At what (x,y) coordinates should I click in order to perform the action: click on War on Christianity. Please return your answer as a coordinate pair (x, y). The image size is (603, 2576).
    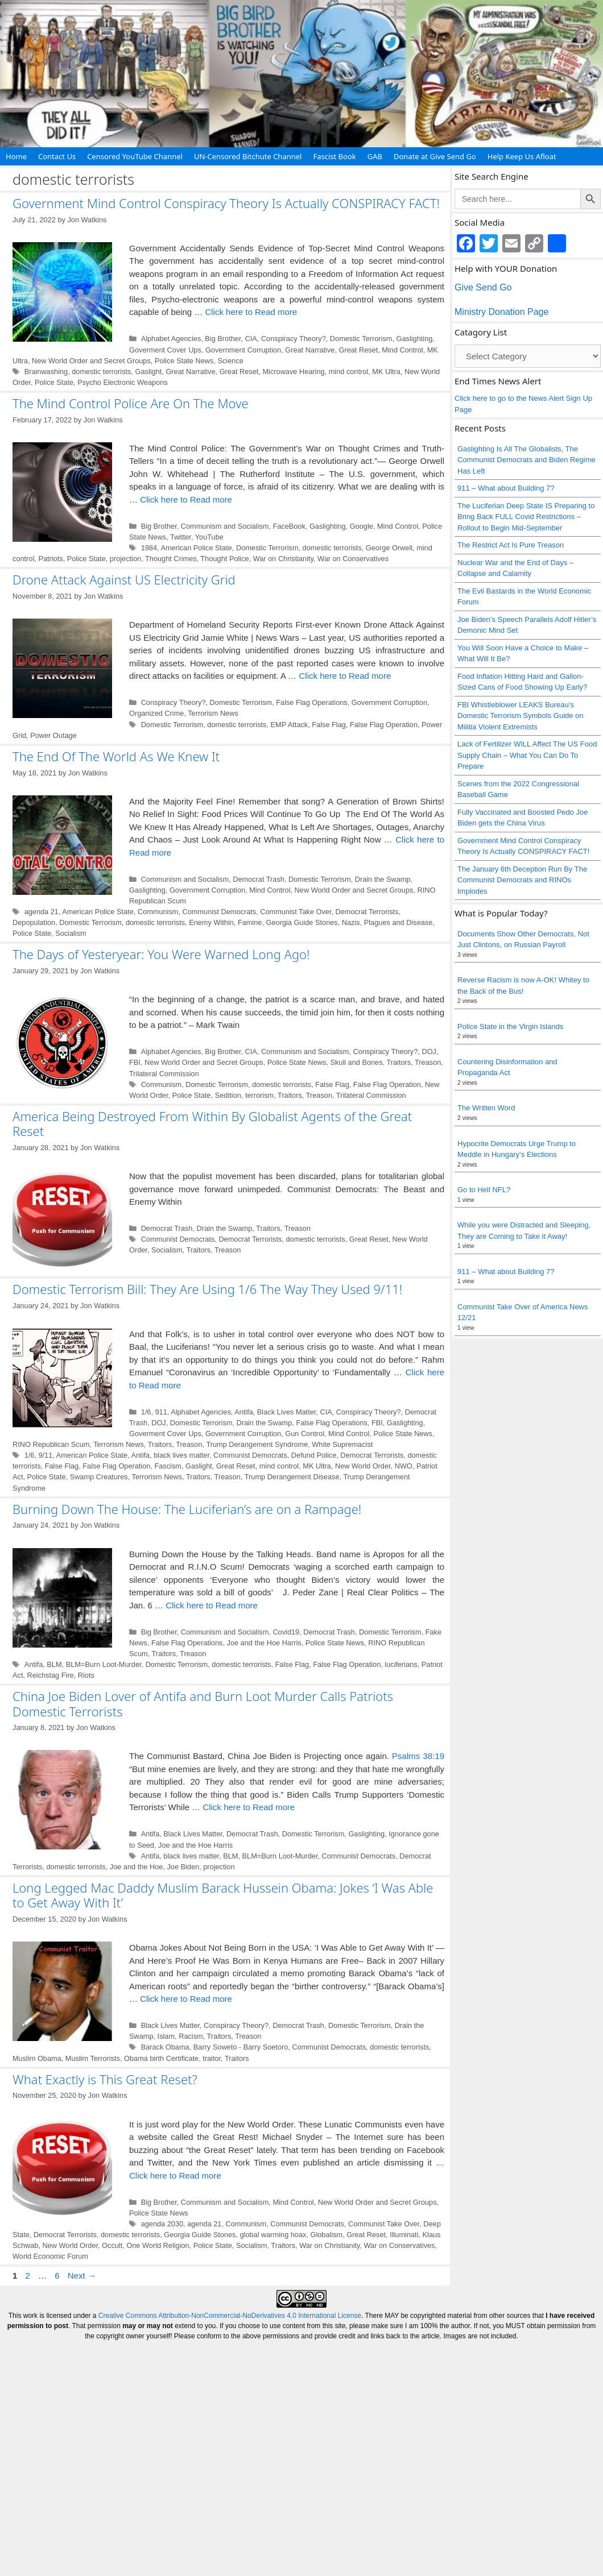
    Looking at the image, I should click on (283, 558).